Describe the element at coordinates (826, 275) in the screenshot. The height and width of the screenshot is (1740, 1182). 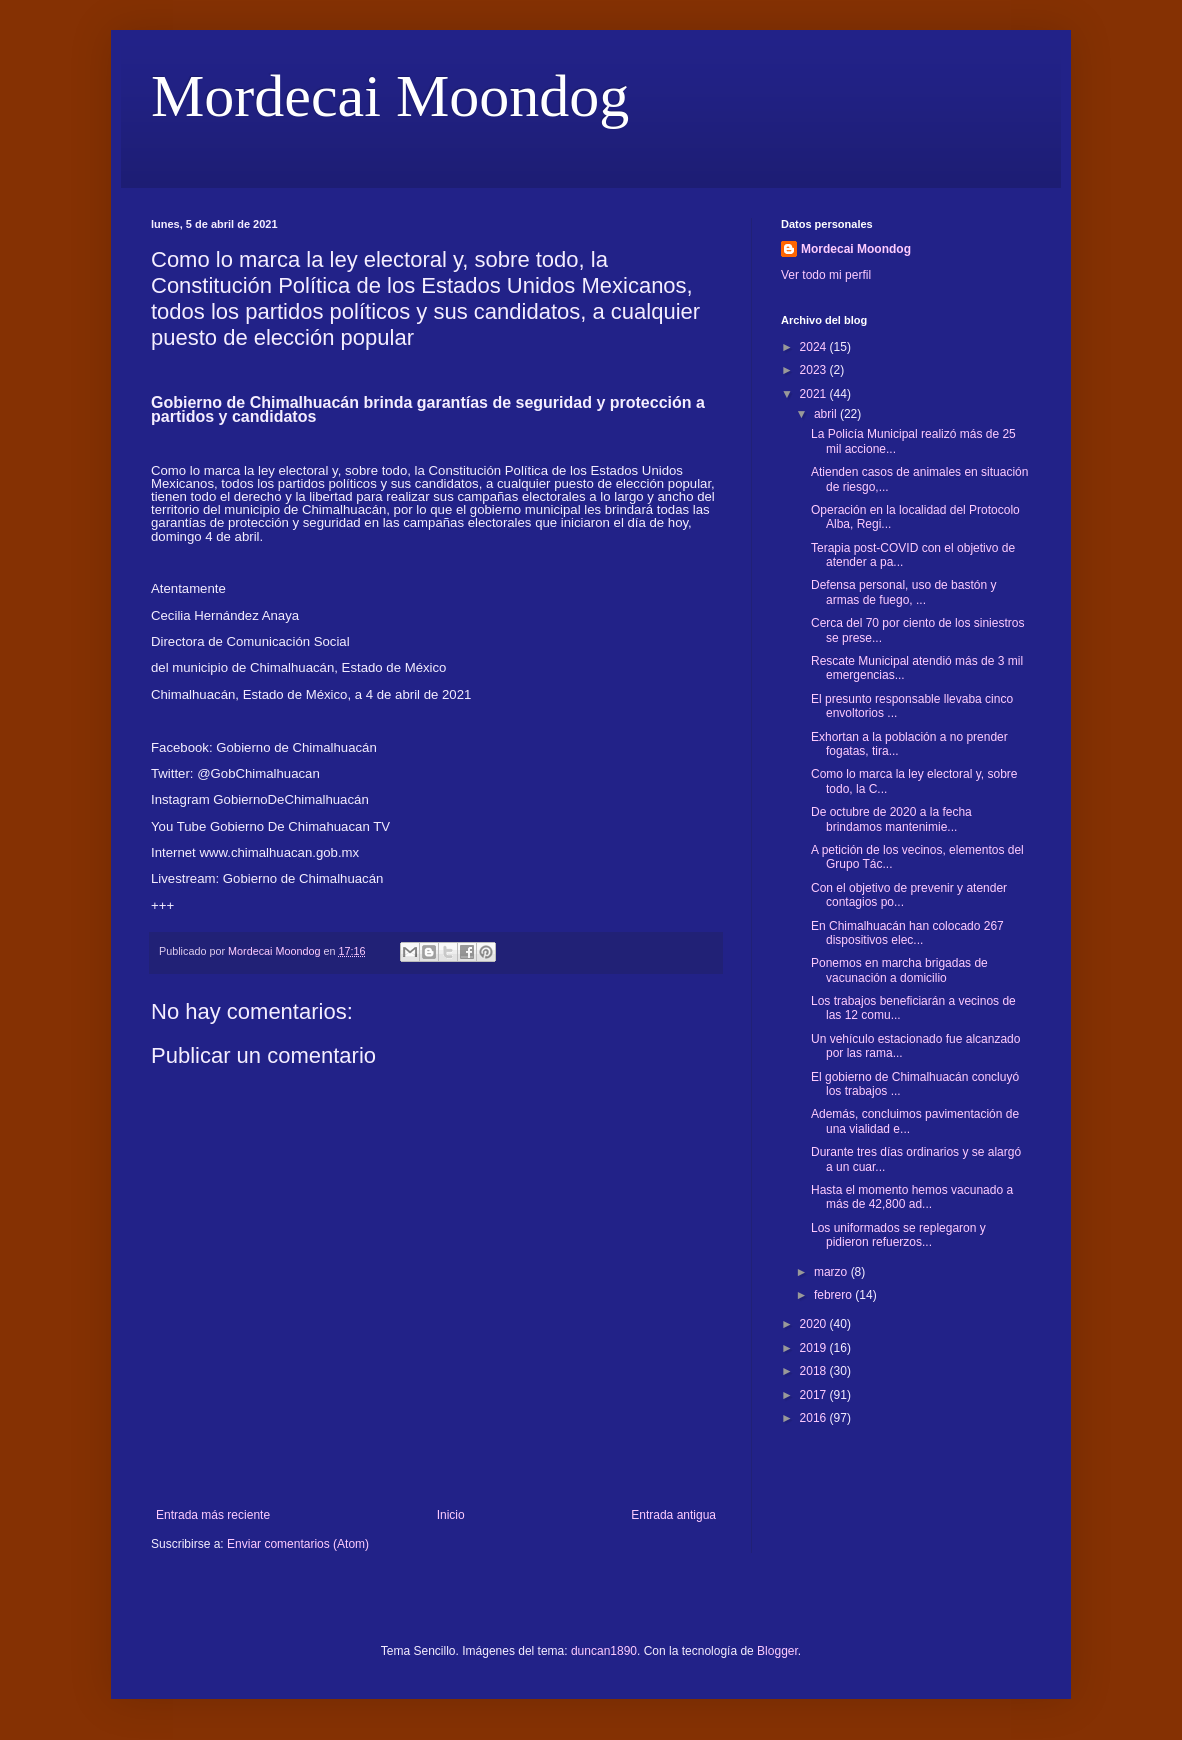
I see `Ver todo mi perfil` at that location.